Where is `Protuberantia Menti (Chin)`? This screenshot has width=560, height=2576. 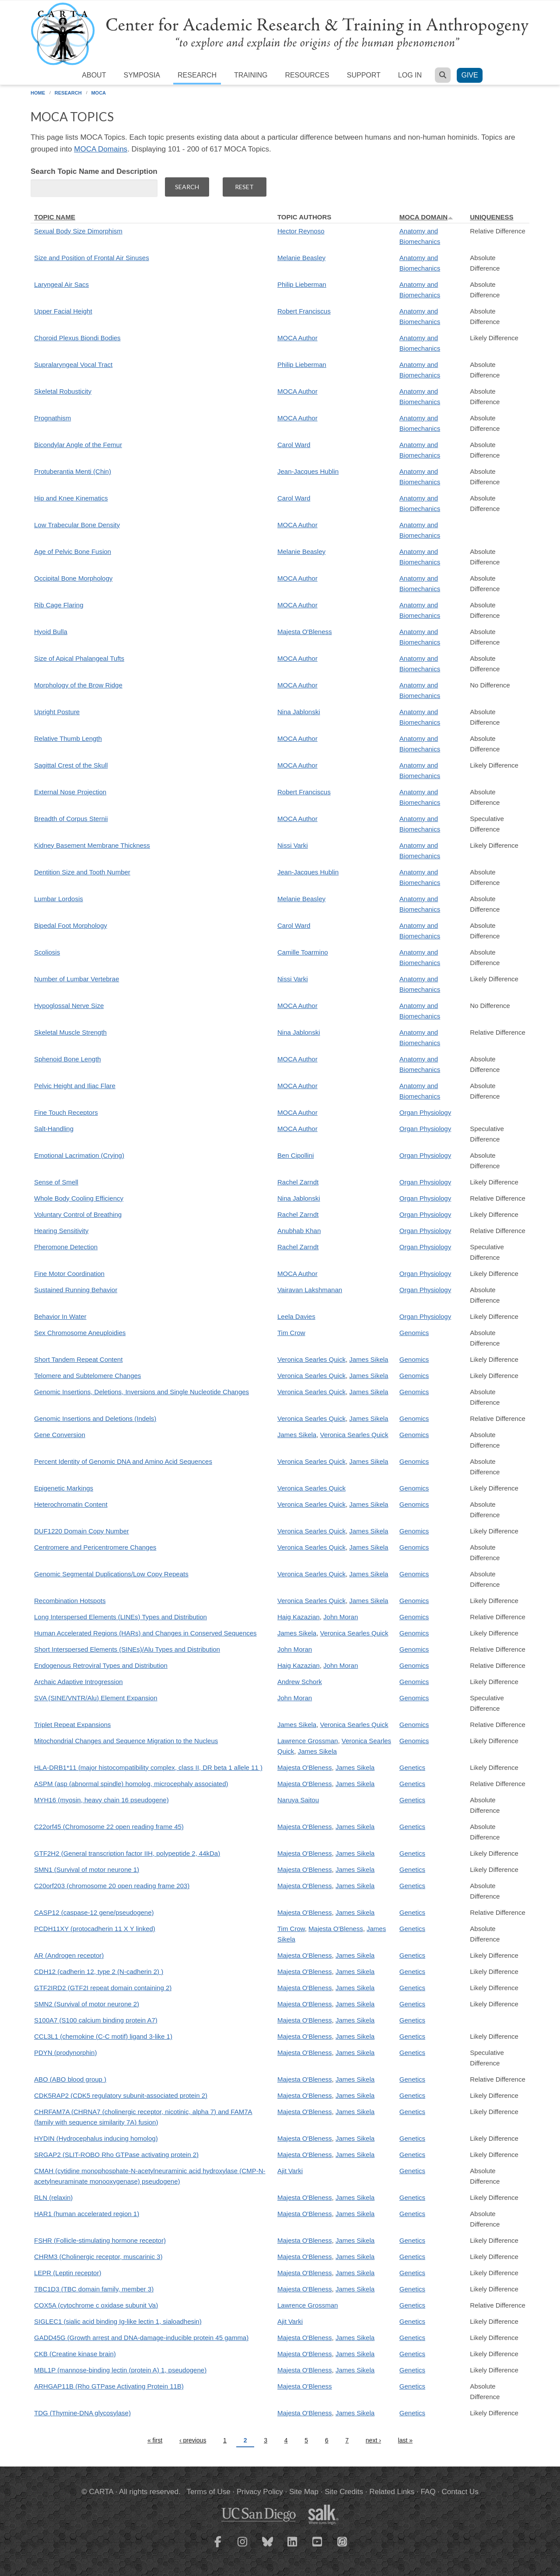 Protuberantia Menti (Chin) is located at coordinates (72, 471).